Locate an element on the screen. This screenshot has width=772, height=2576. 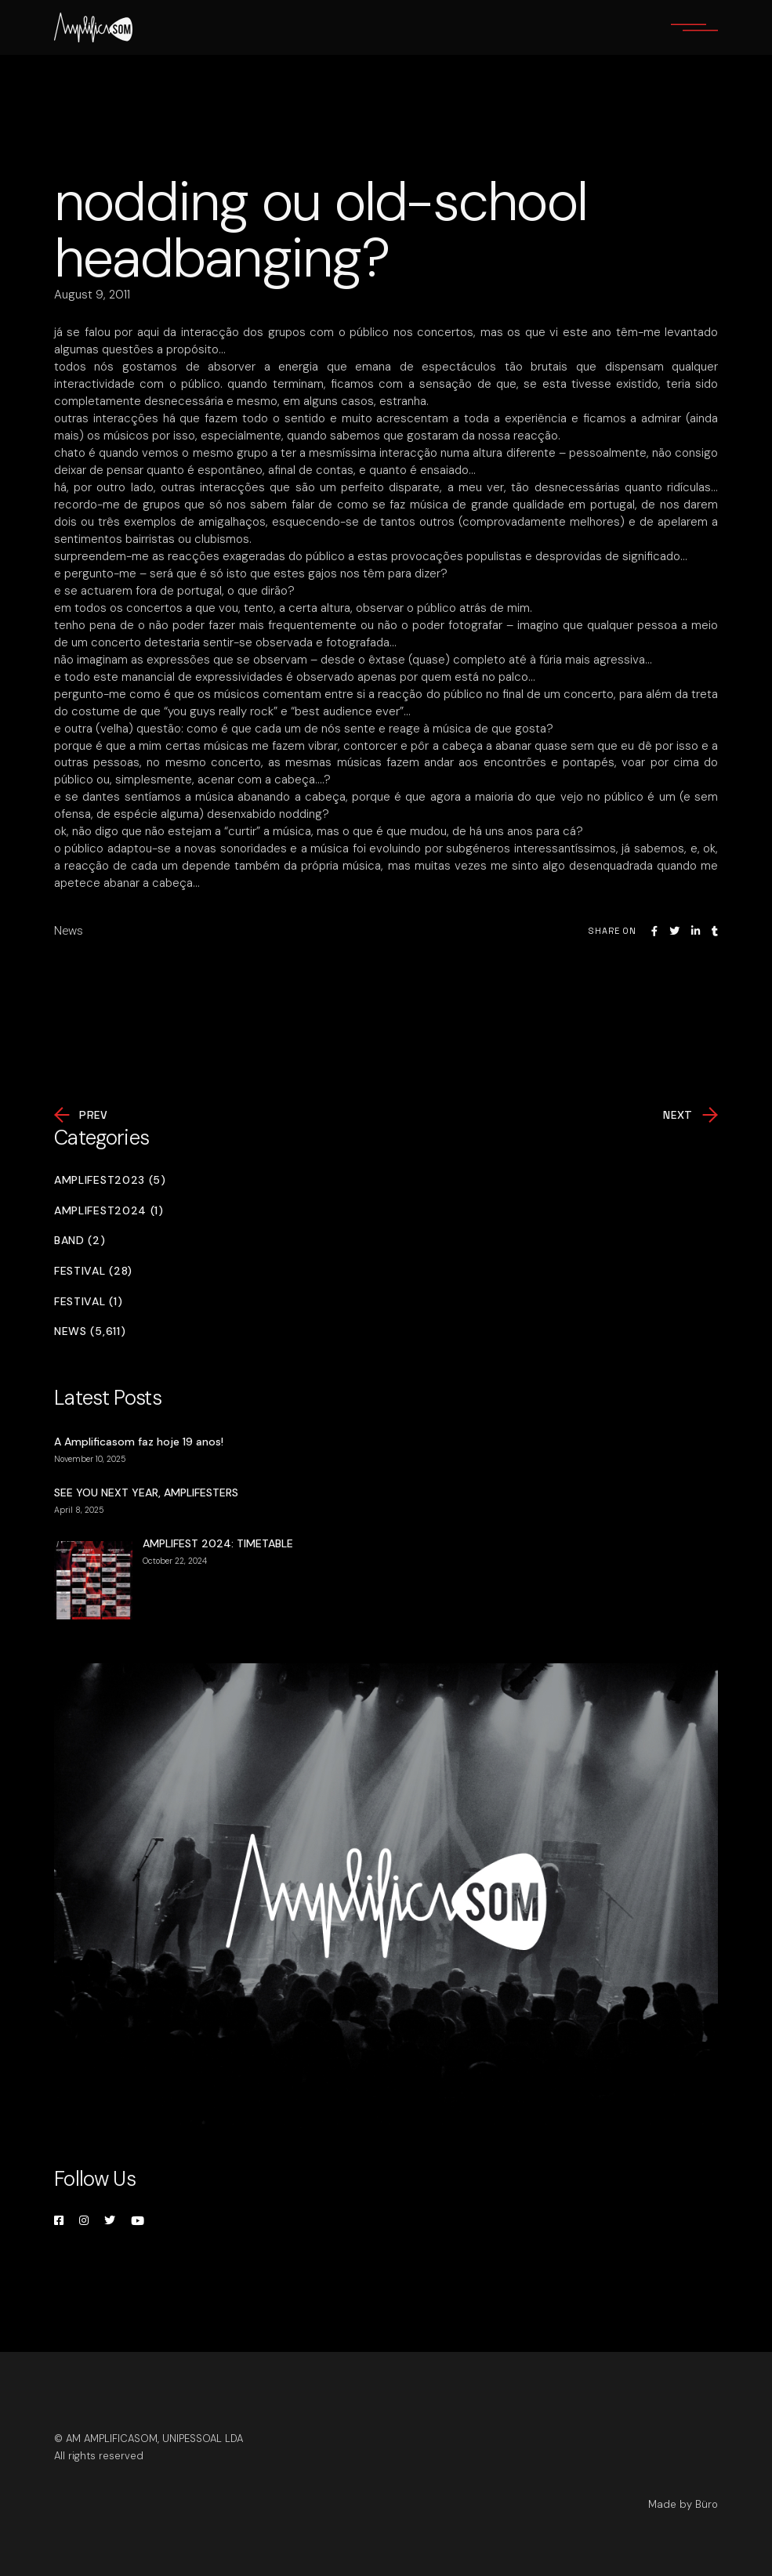
Amplifest2023 (5) is located at coordinates (110, 1180).